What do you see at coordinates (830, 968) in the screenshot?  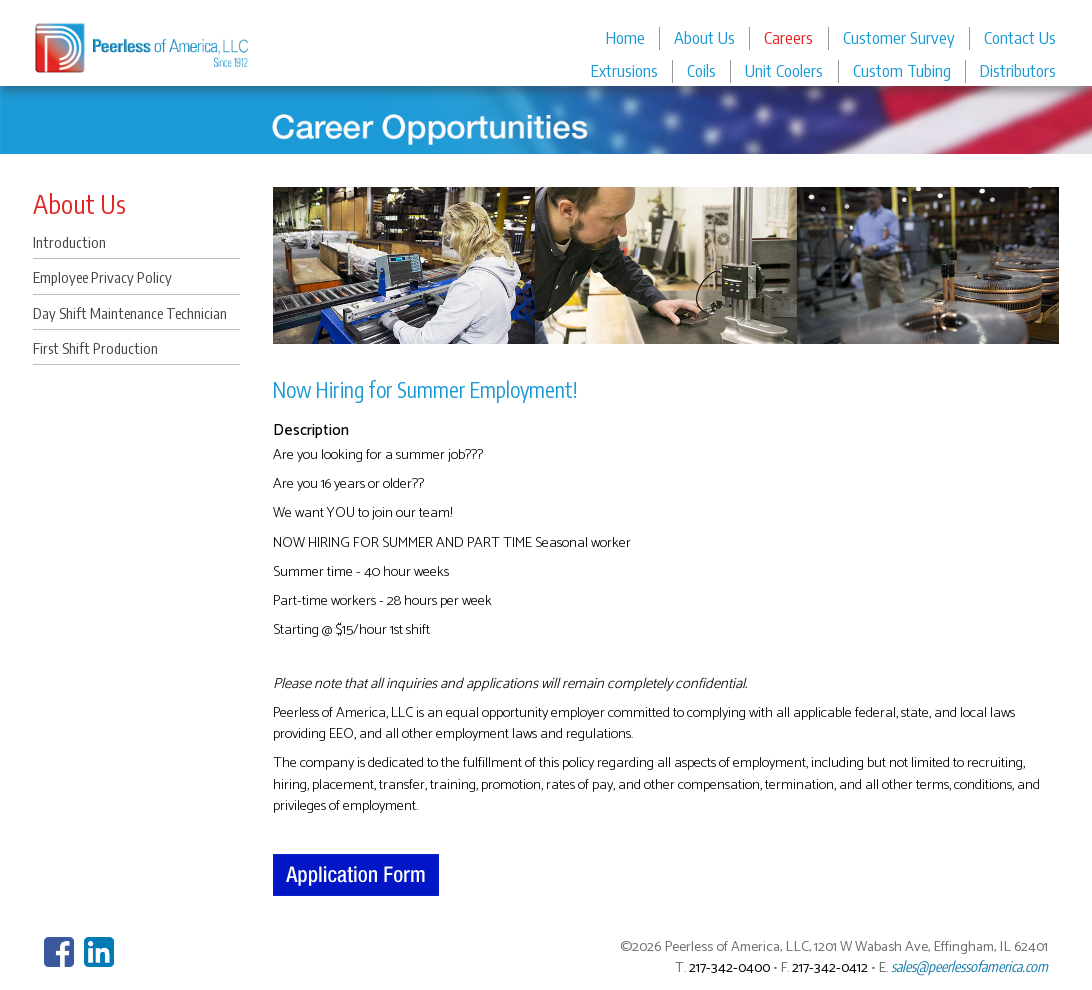 I see `217-342-0412` at bounding box center [830, 968].